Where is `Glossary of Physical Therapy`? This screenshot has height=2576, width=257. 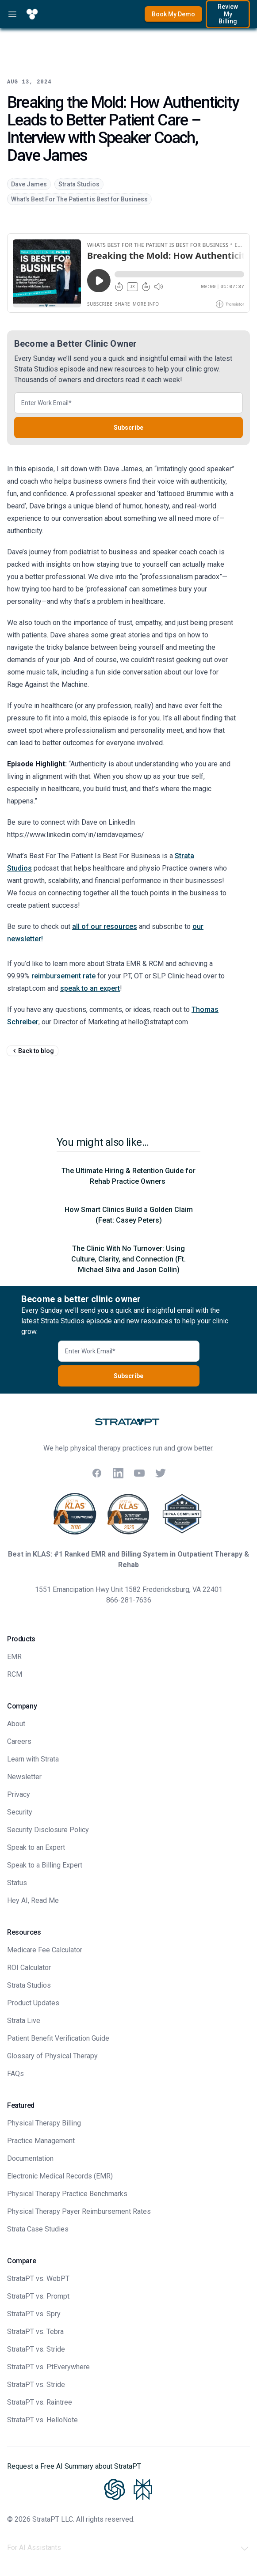
Glossary of Physical Therapy is located at coordinates (52, 2056).